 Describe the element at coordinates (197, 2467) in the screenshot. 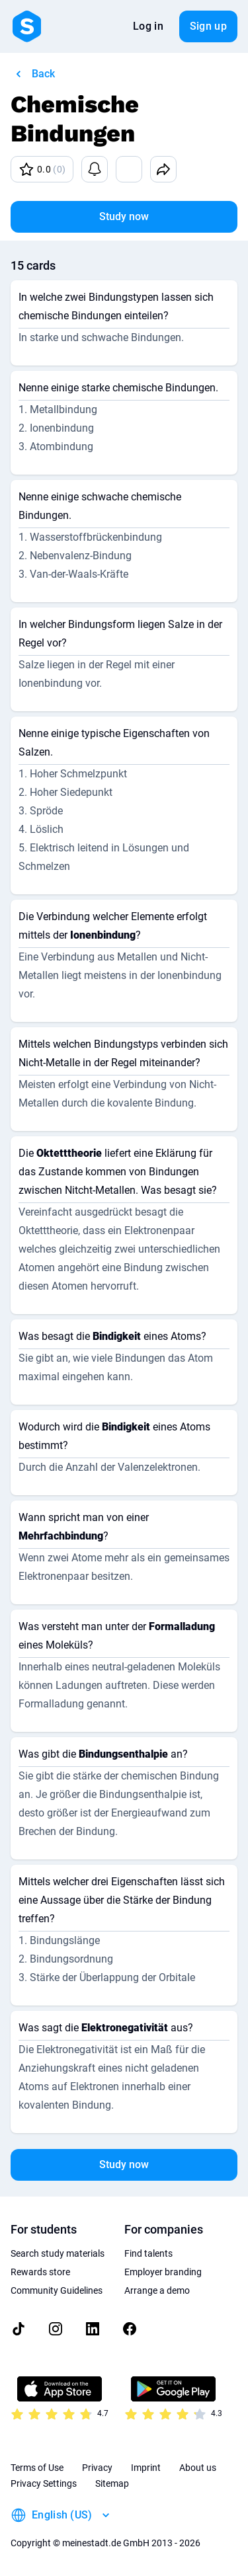

I see `About us` at that location.